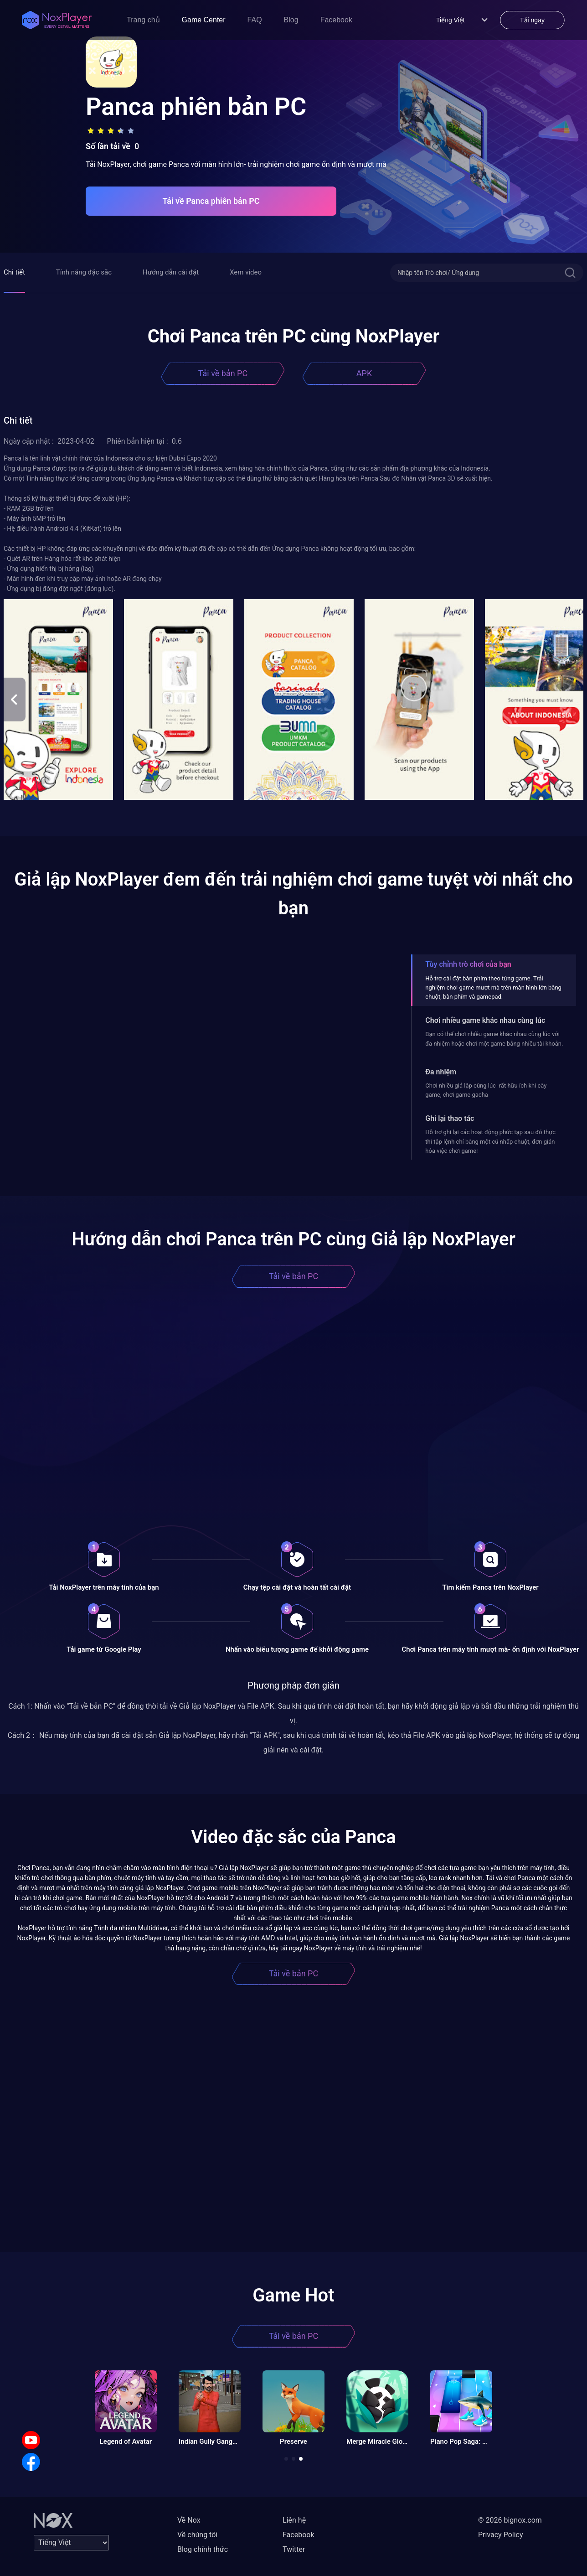  Describe the element at coordinates (494, 1039) in the screenshot. I see `Bạn có thể chơi nhiều game khác nhau cùng lúc với đa nhiệm hoặc chơi một game bằng nhiều tài khoản.` at that location.